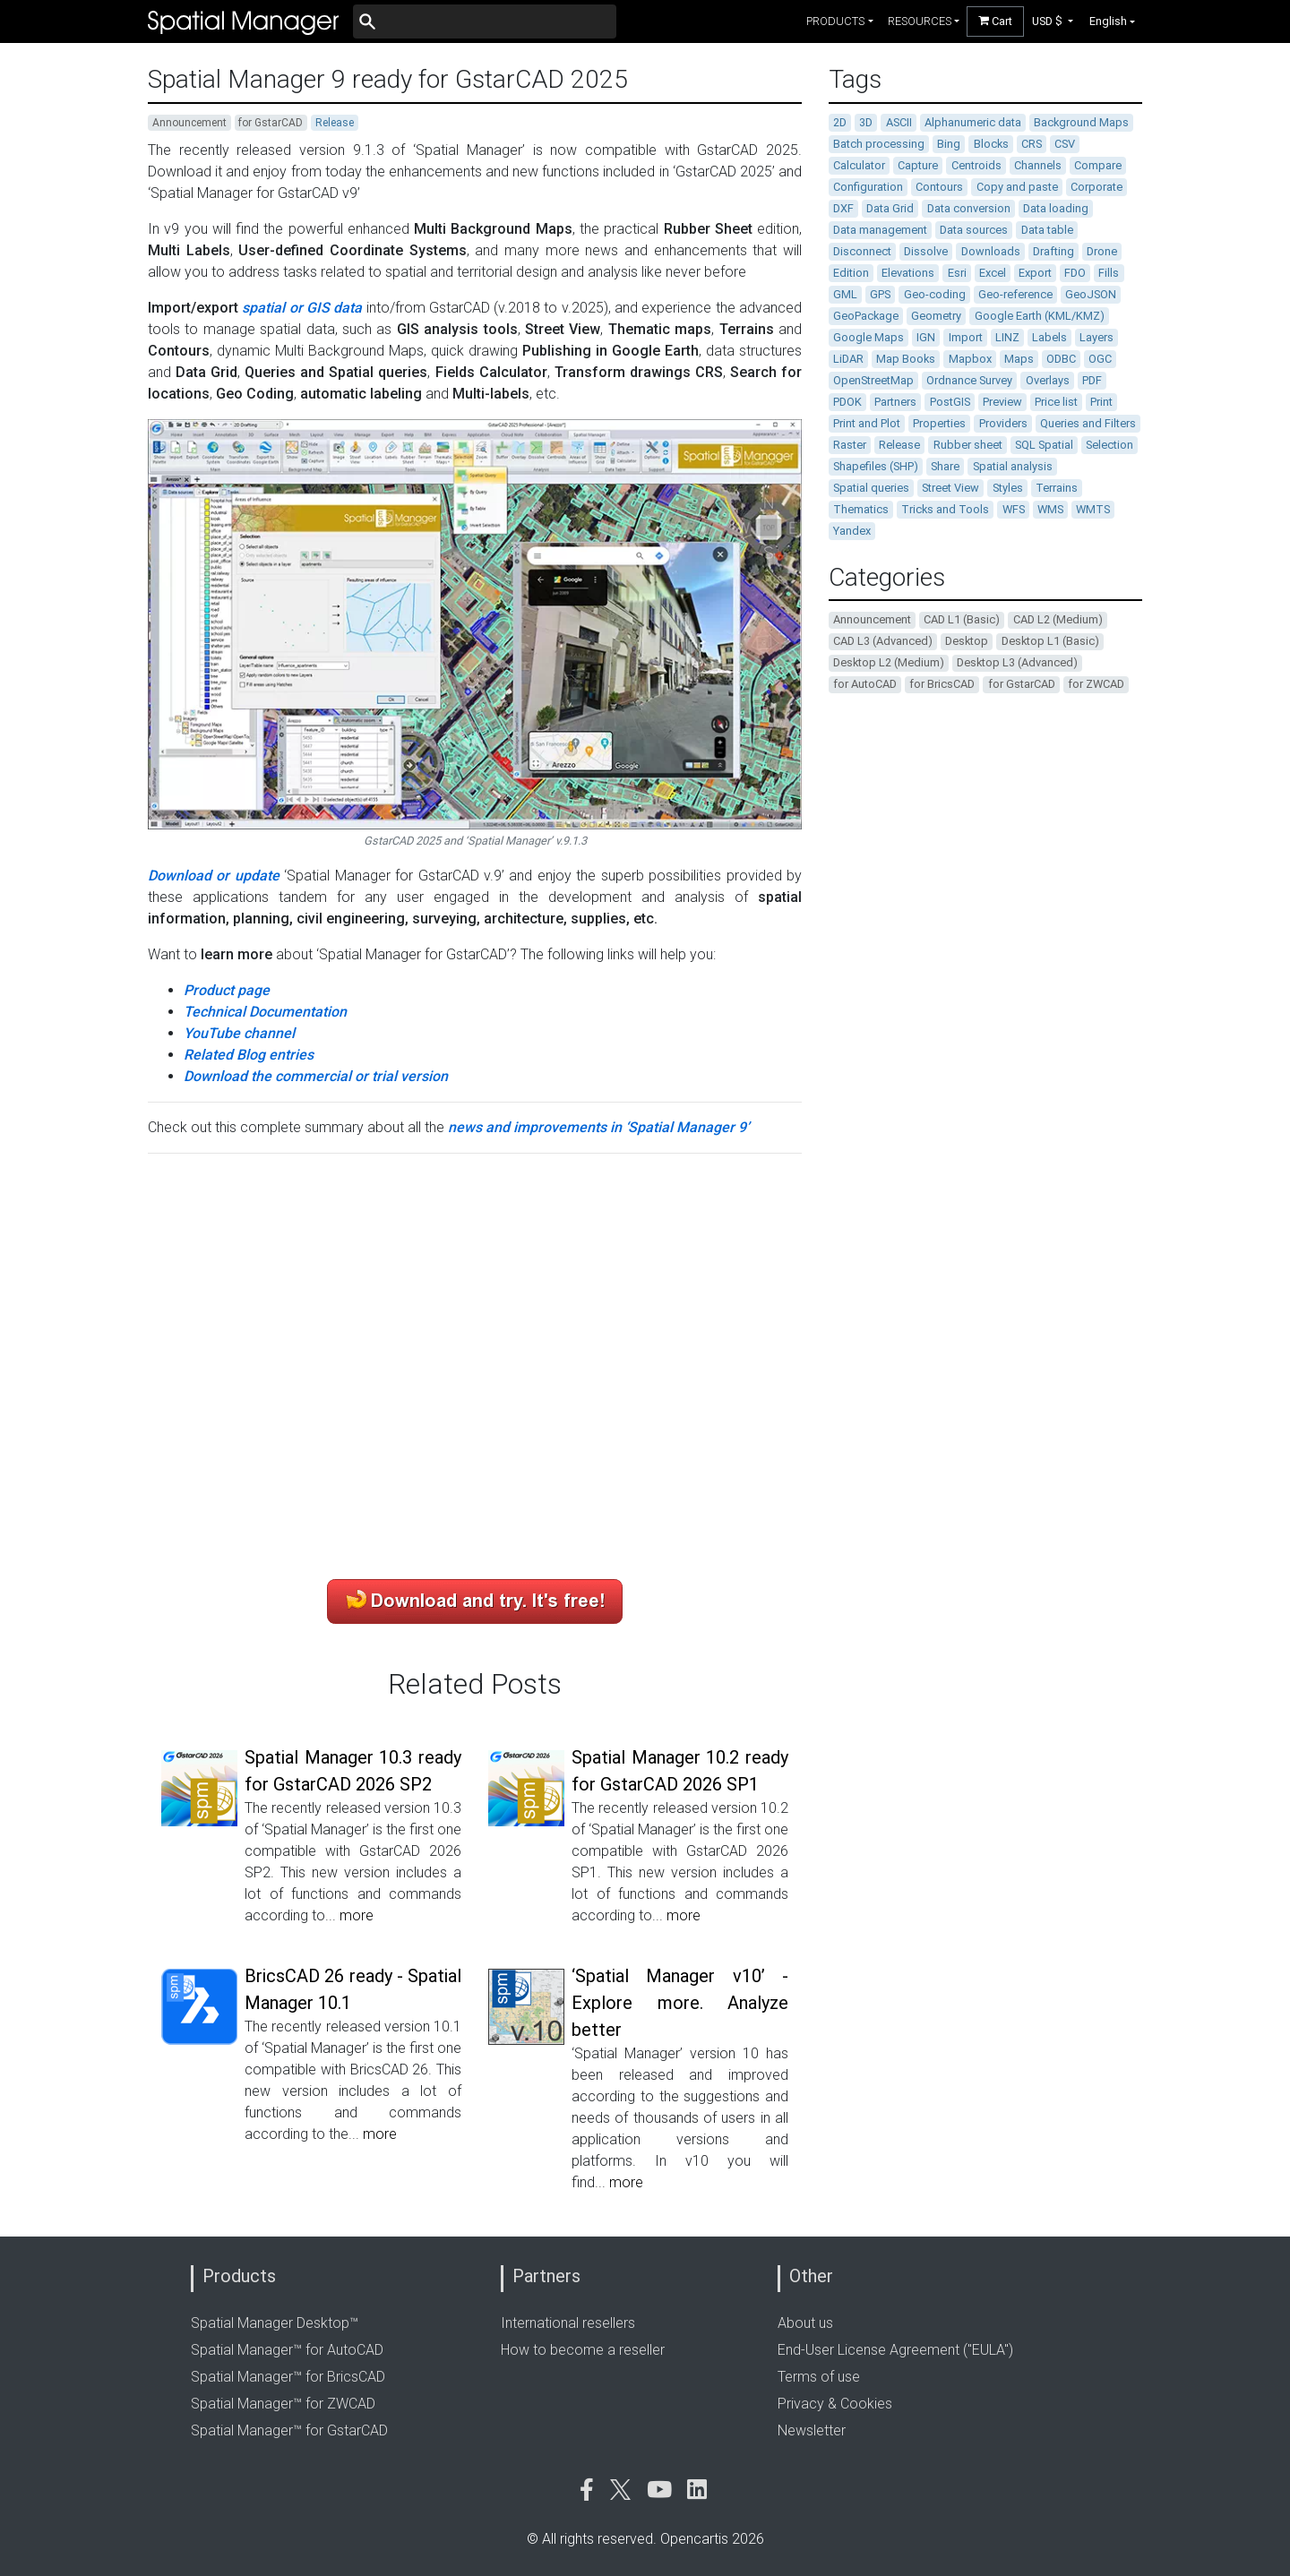  I want to click on Cart, so click(995, 21).